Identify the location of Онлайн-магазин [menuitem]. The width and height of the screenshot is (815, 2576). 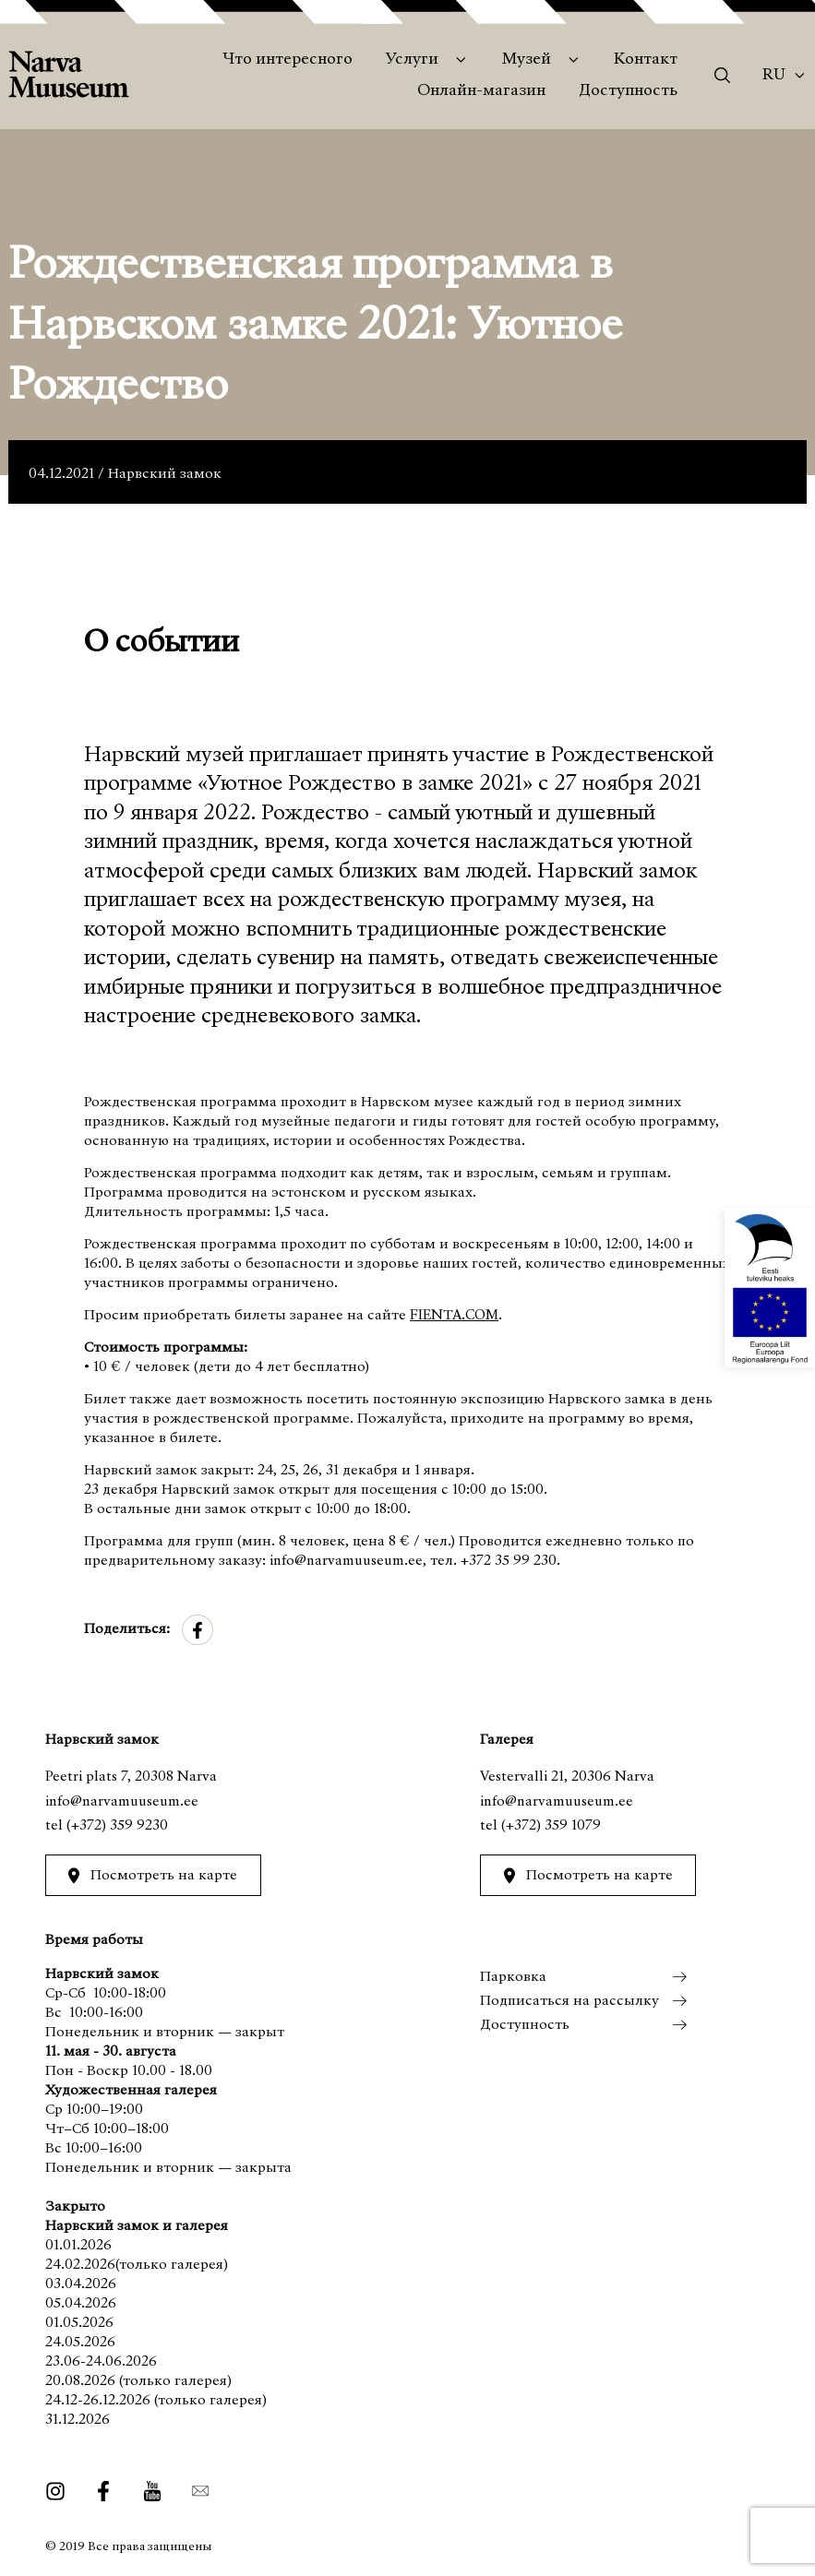
(481, 91).